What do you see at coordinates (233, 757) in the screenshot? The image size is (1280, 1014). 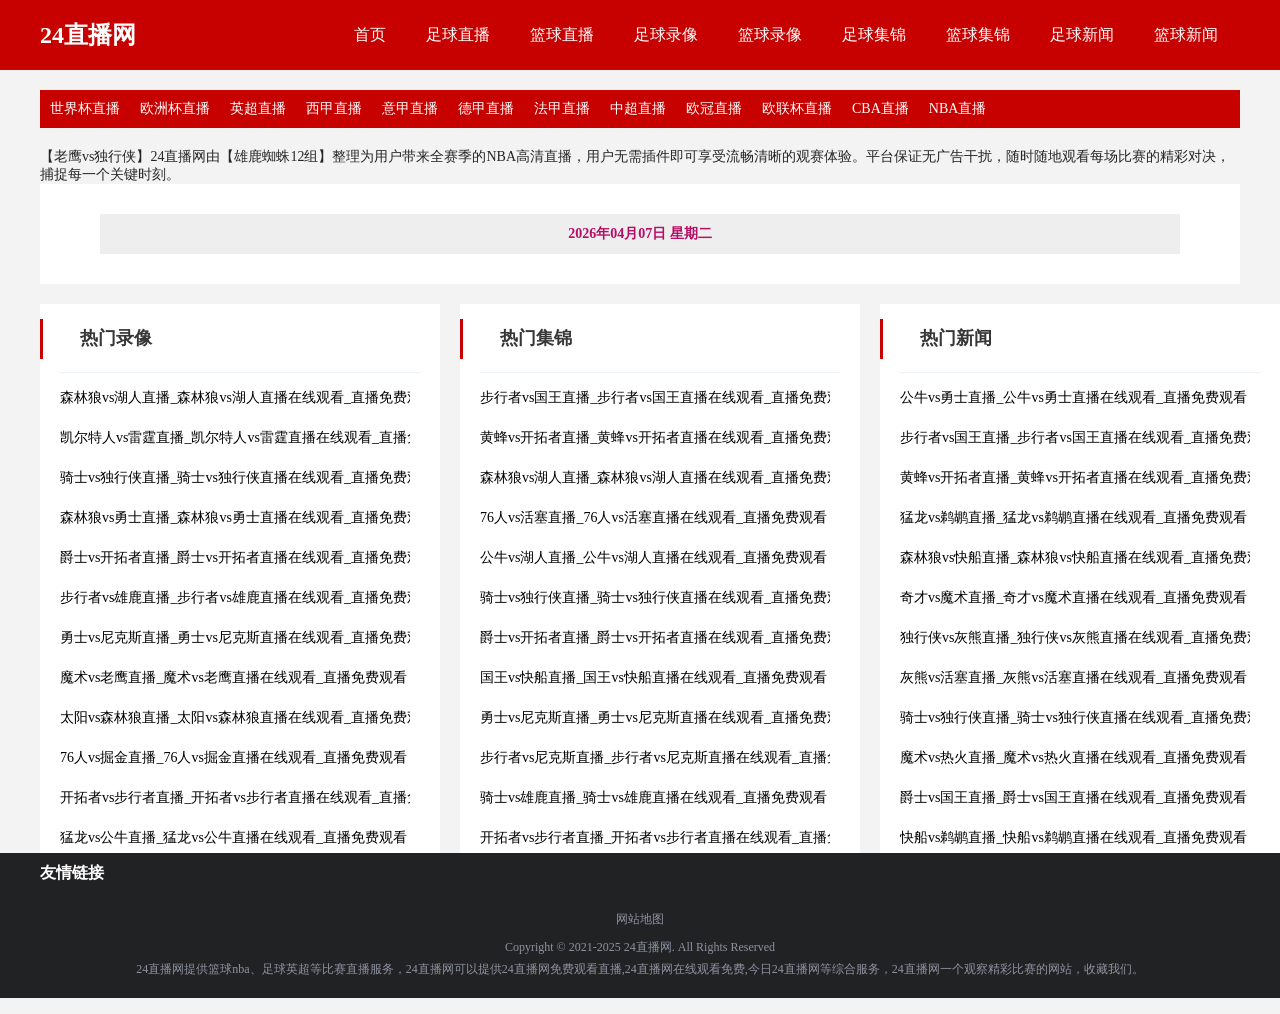 I see `76人vs掘金直播_76人vs掘金直播在线观看_直播免费观看` at bounding box center [233, 757].